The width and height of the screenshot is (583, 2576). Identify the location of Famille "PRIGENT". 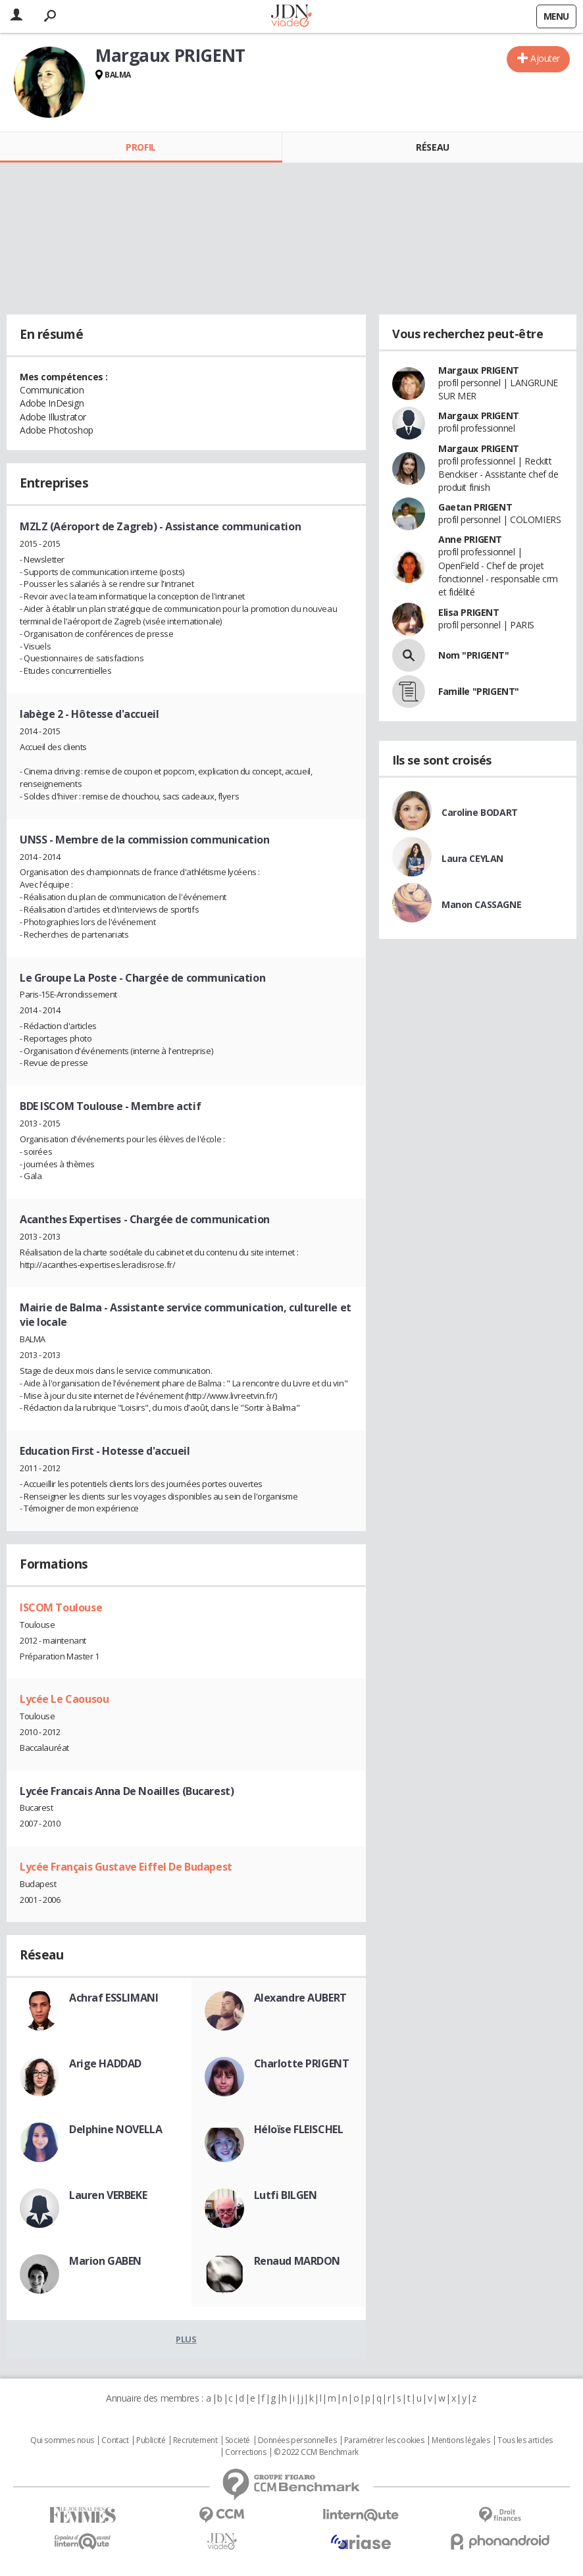
(478, 691).